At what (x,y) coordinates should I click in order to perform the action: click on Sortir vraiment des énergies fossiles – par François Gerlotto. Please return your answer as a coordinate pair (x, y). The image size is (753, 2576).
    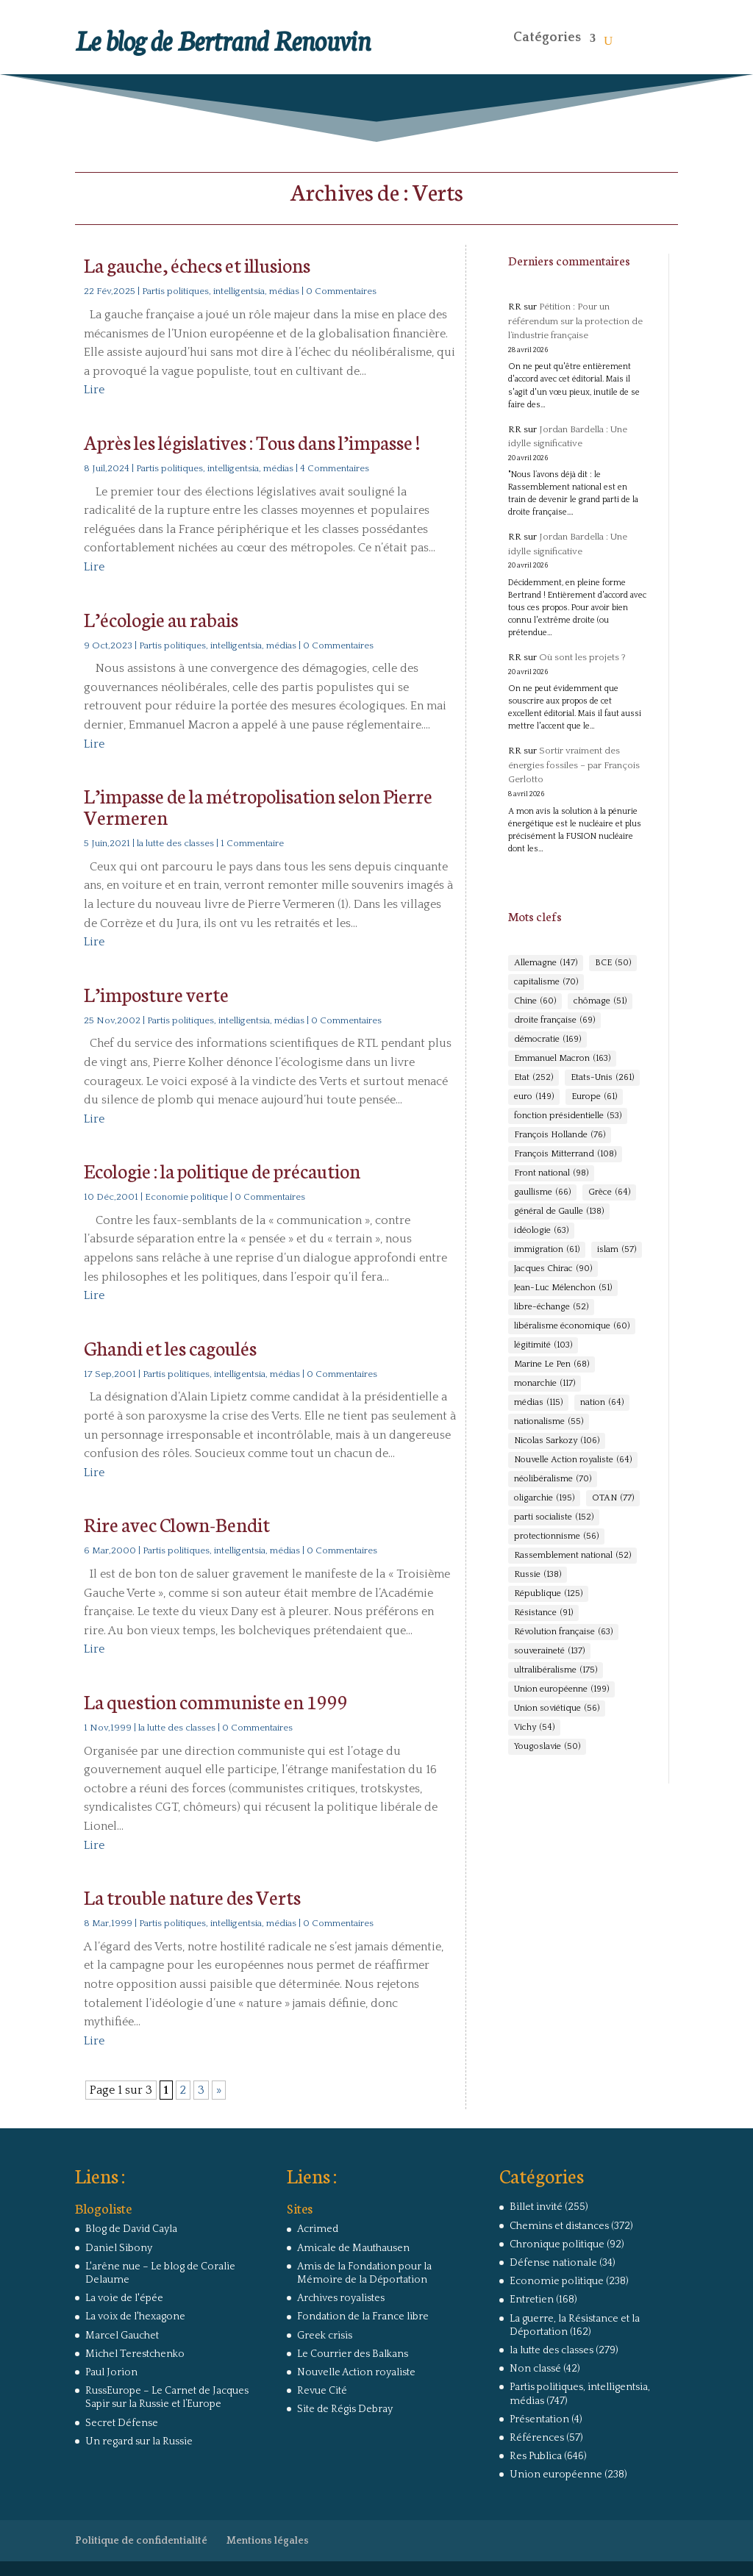
    Looking at the image, I should click on (574, 764).